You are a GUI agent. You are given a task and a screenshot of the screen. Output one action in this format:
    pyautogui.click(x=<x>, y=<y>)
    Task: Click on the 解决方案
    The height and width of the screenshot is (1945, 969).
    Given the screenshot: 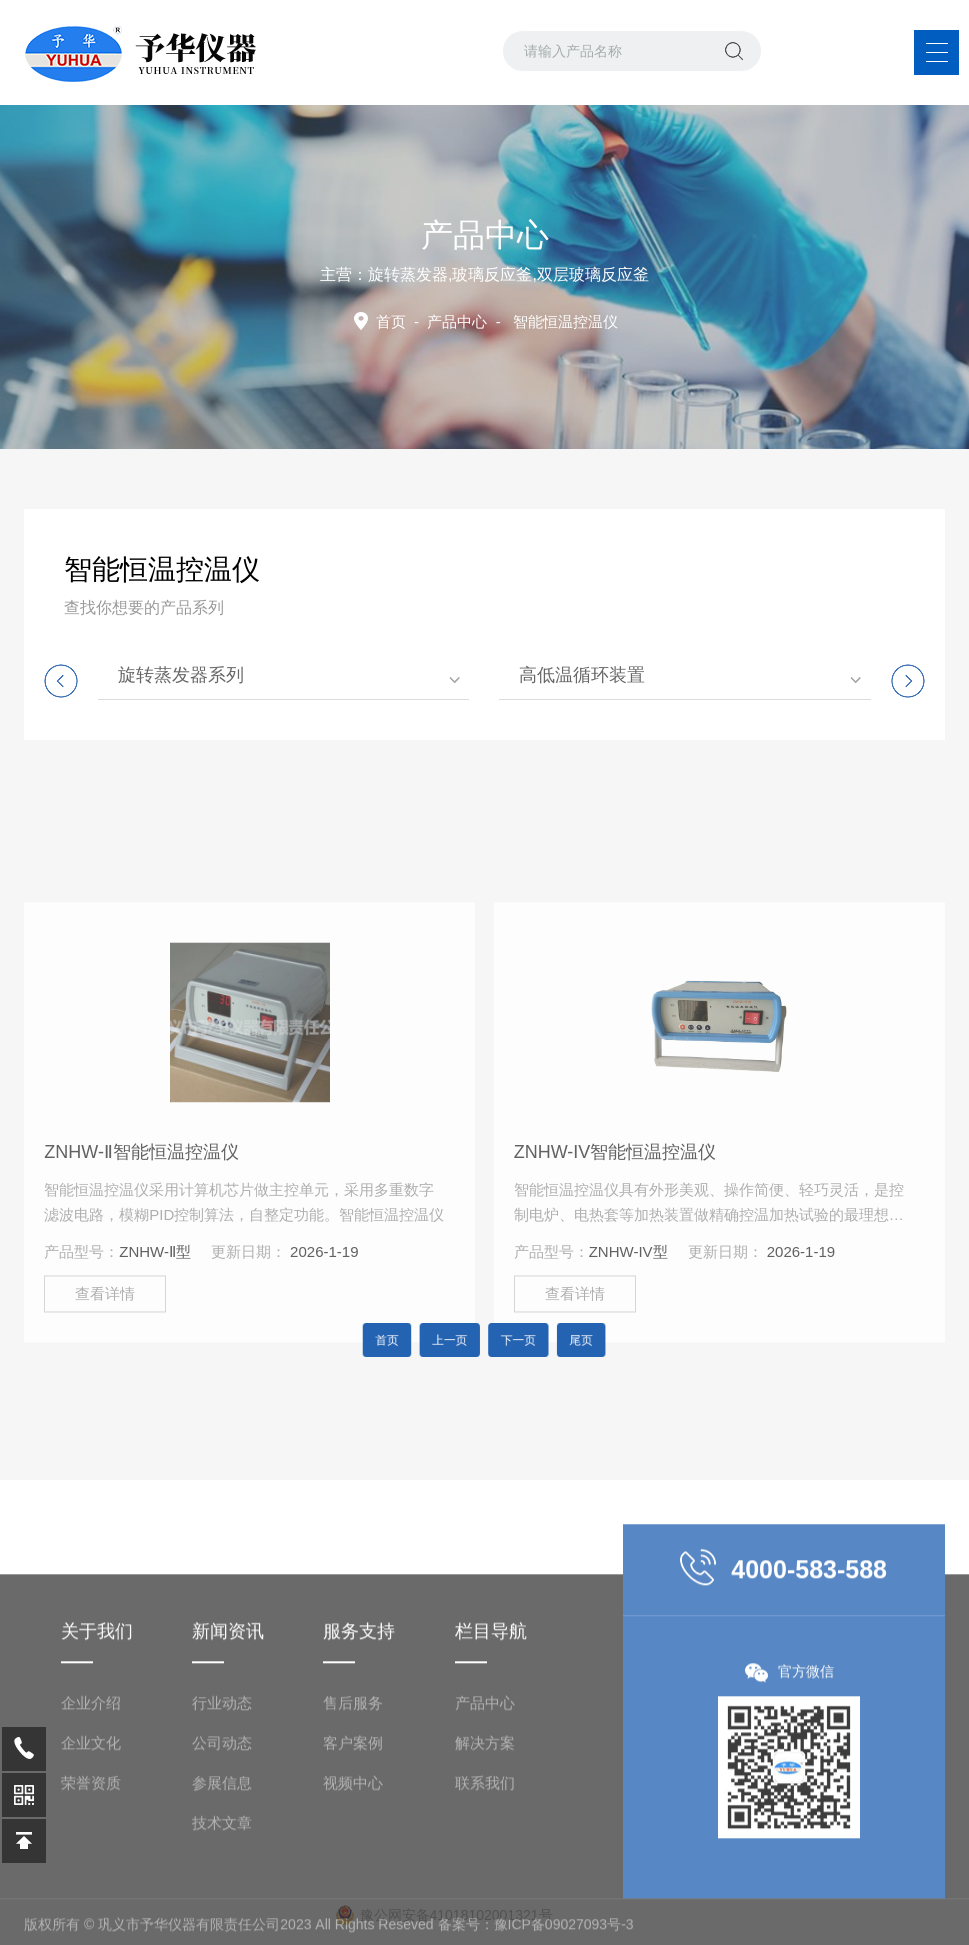 What is the action you would take?
    pyautogui.click(x=485, y=1858)
    